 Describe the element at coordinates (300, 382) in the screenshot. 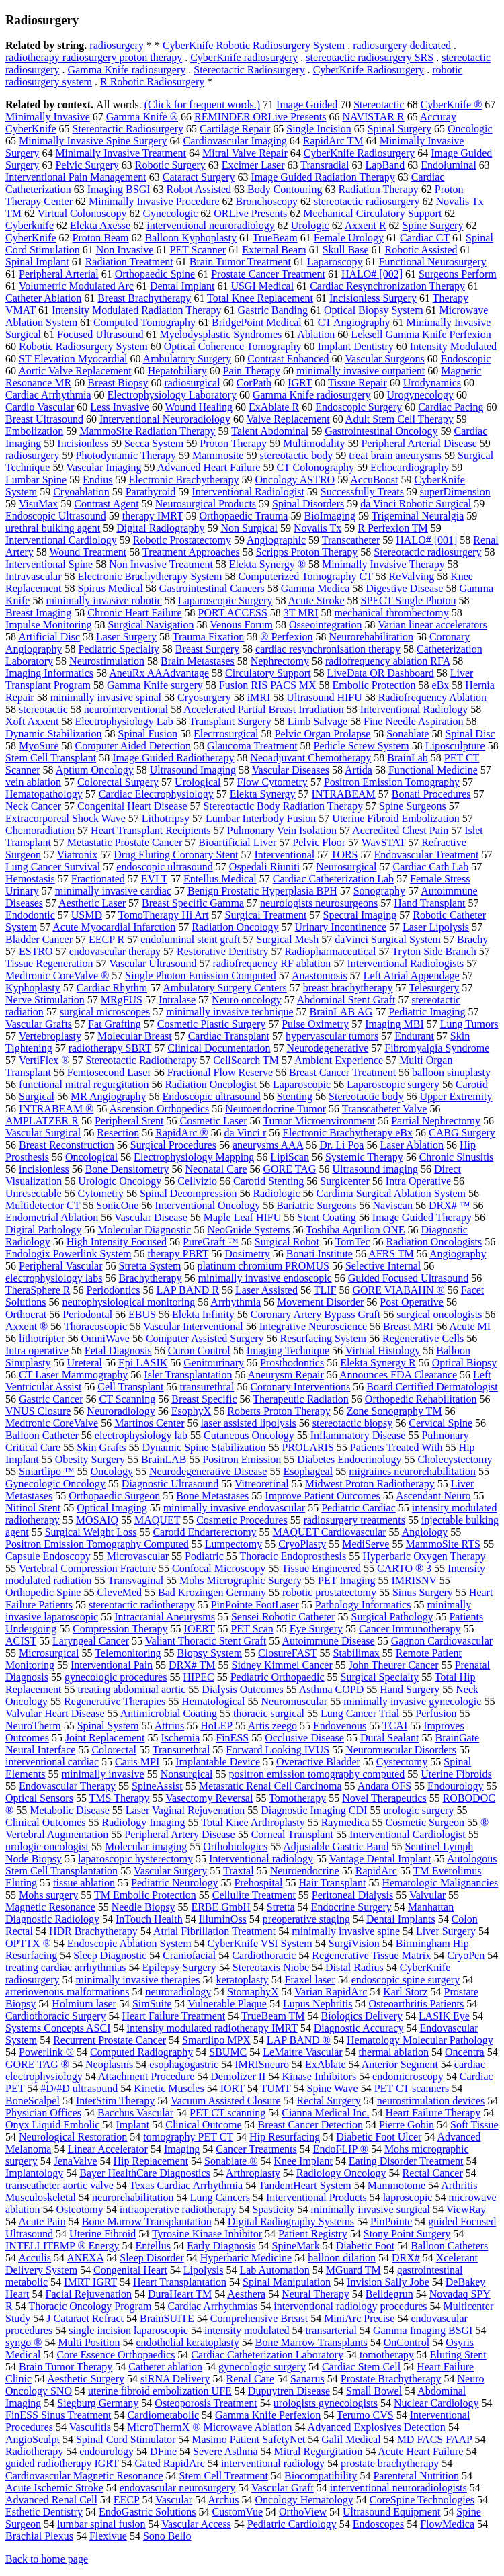

I see `IGRT` at that location.